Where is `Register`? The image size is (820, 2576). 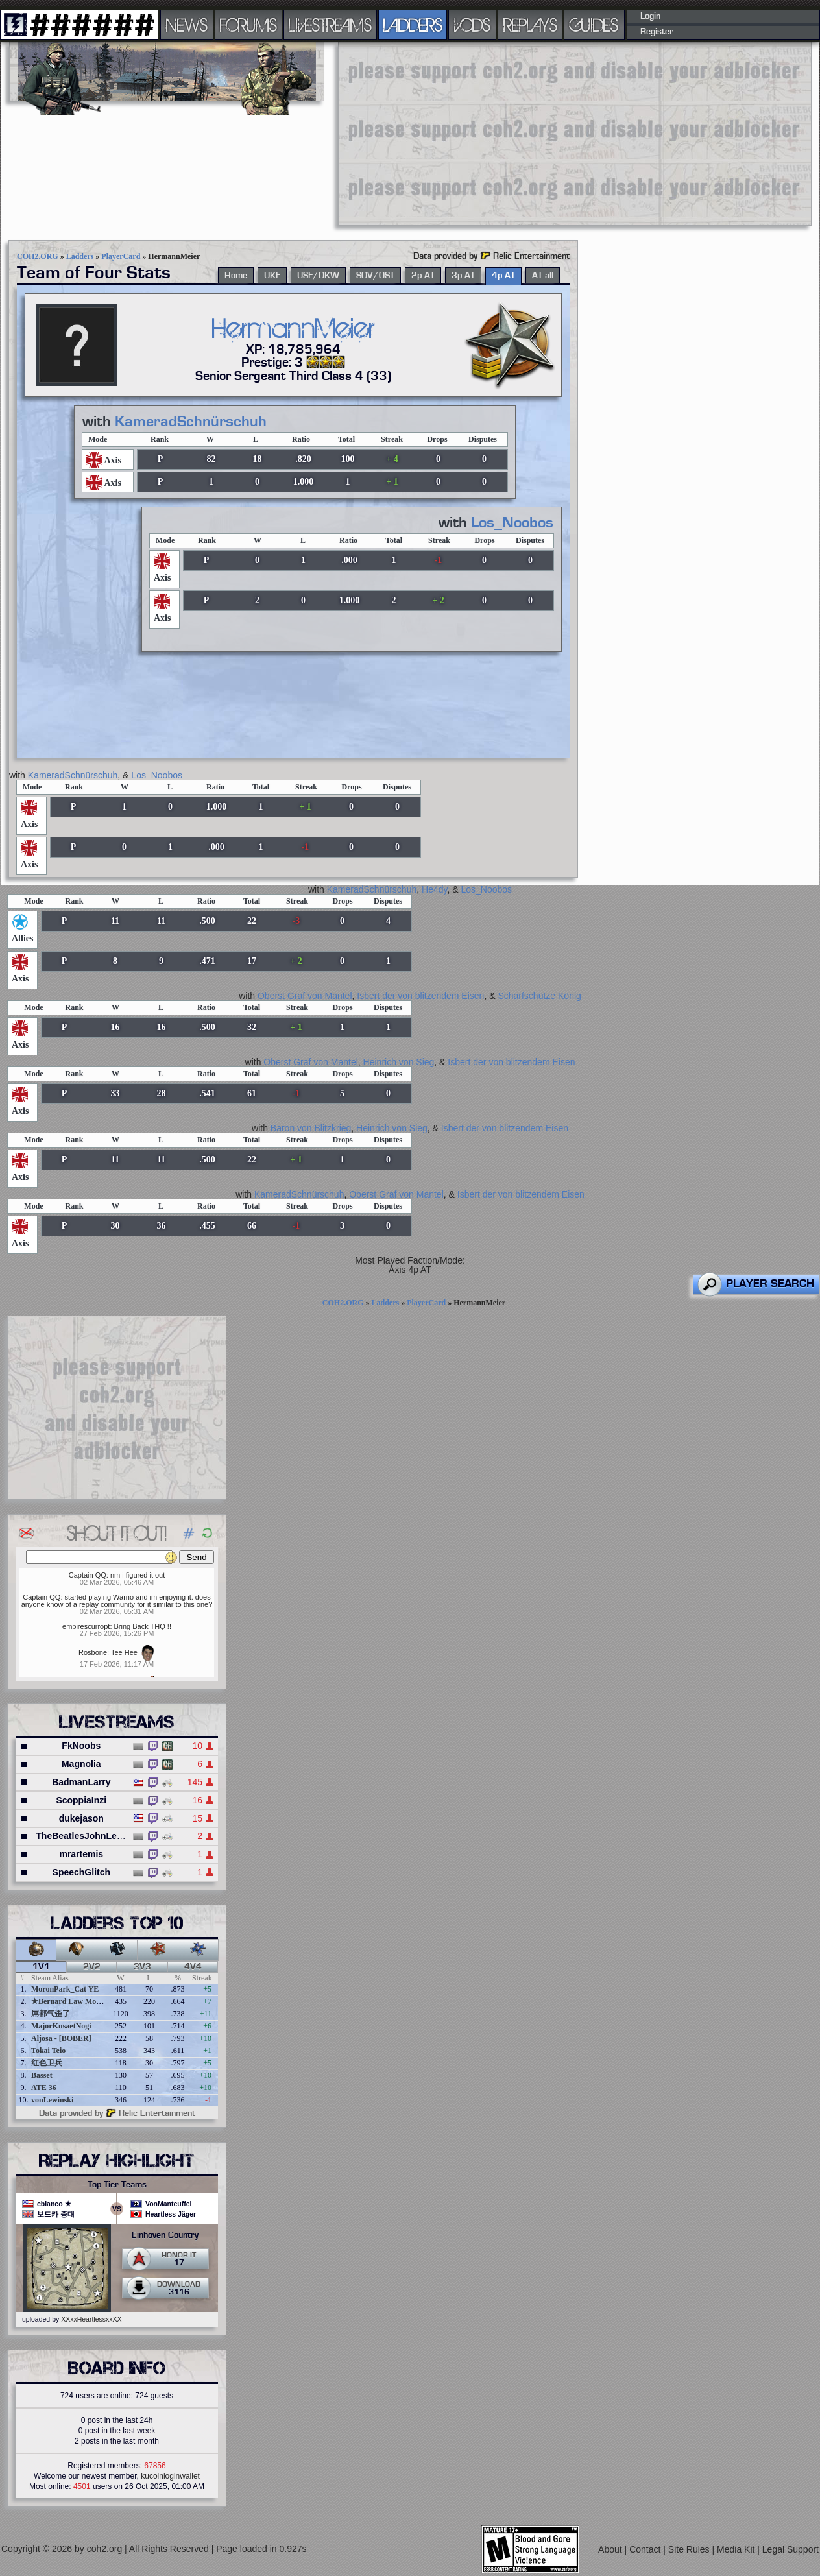
Register is located at coordinates (656, 31).